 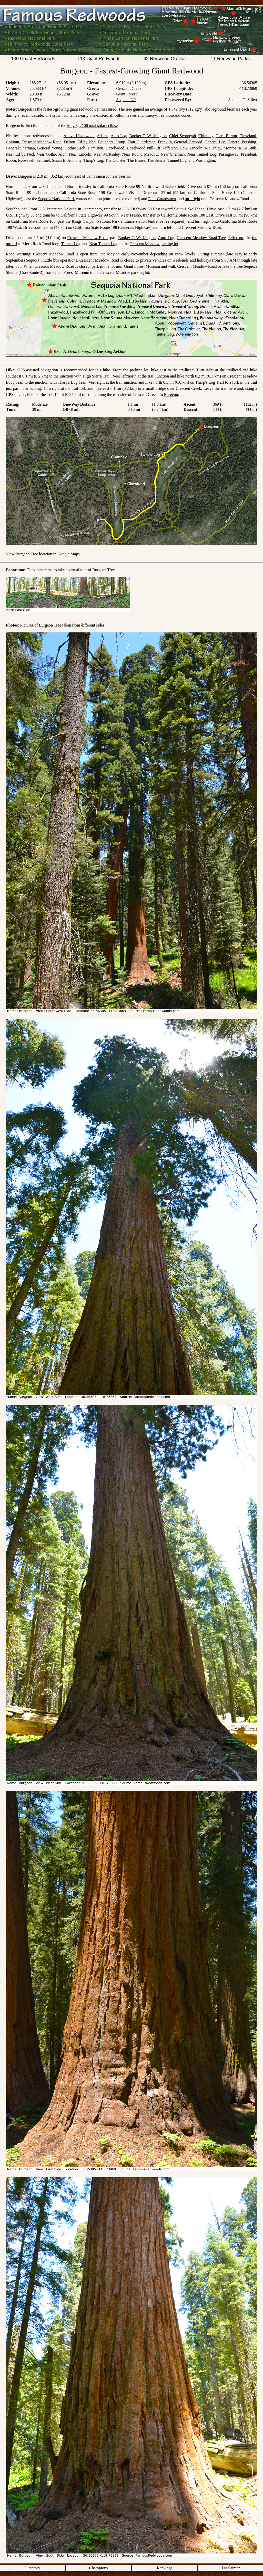 What do you see at coordinates (79, 136) in the screenshot?
I see `Above Hazelwood` at bounding box center [79, 136].